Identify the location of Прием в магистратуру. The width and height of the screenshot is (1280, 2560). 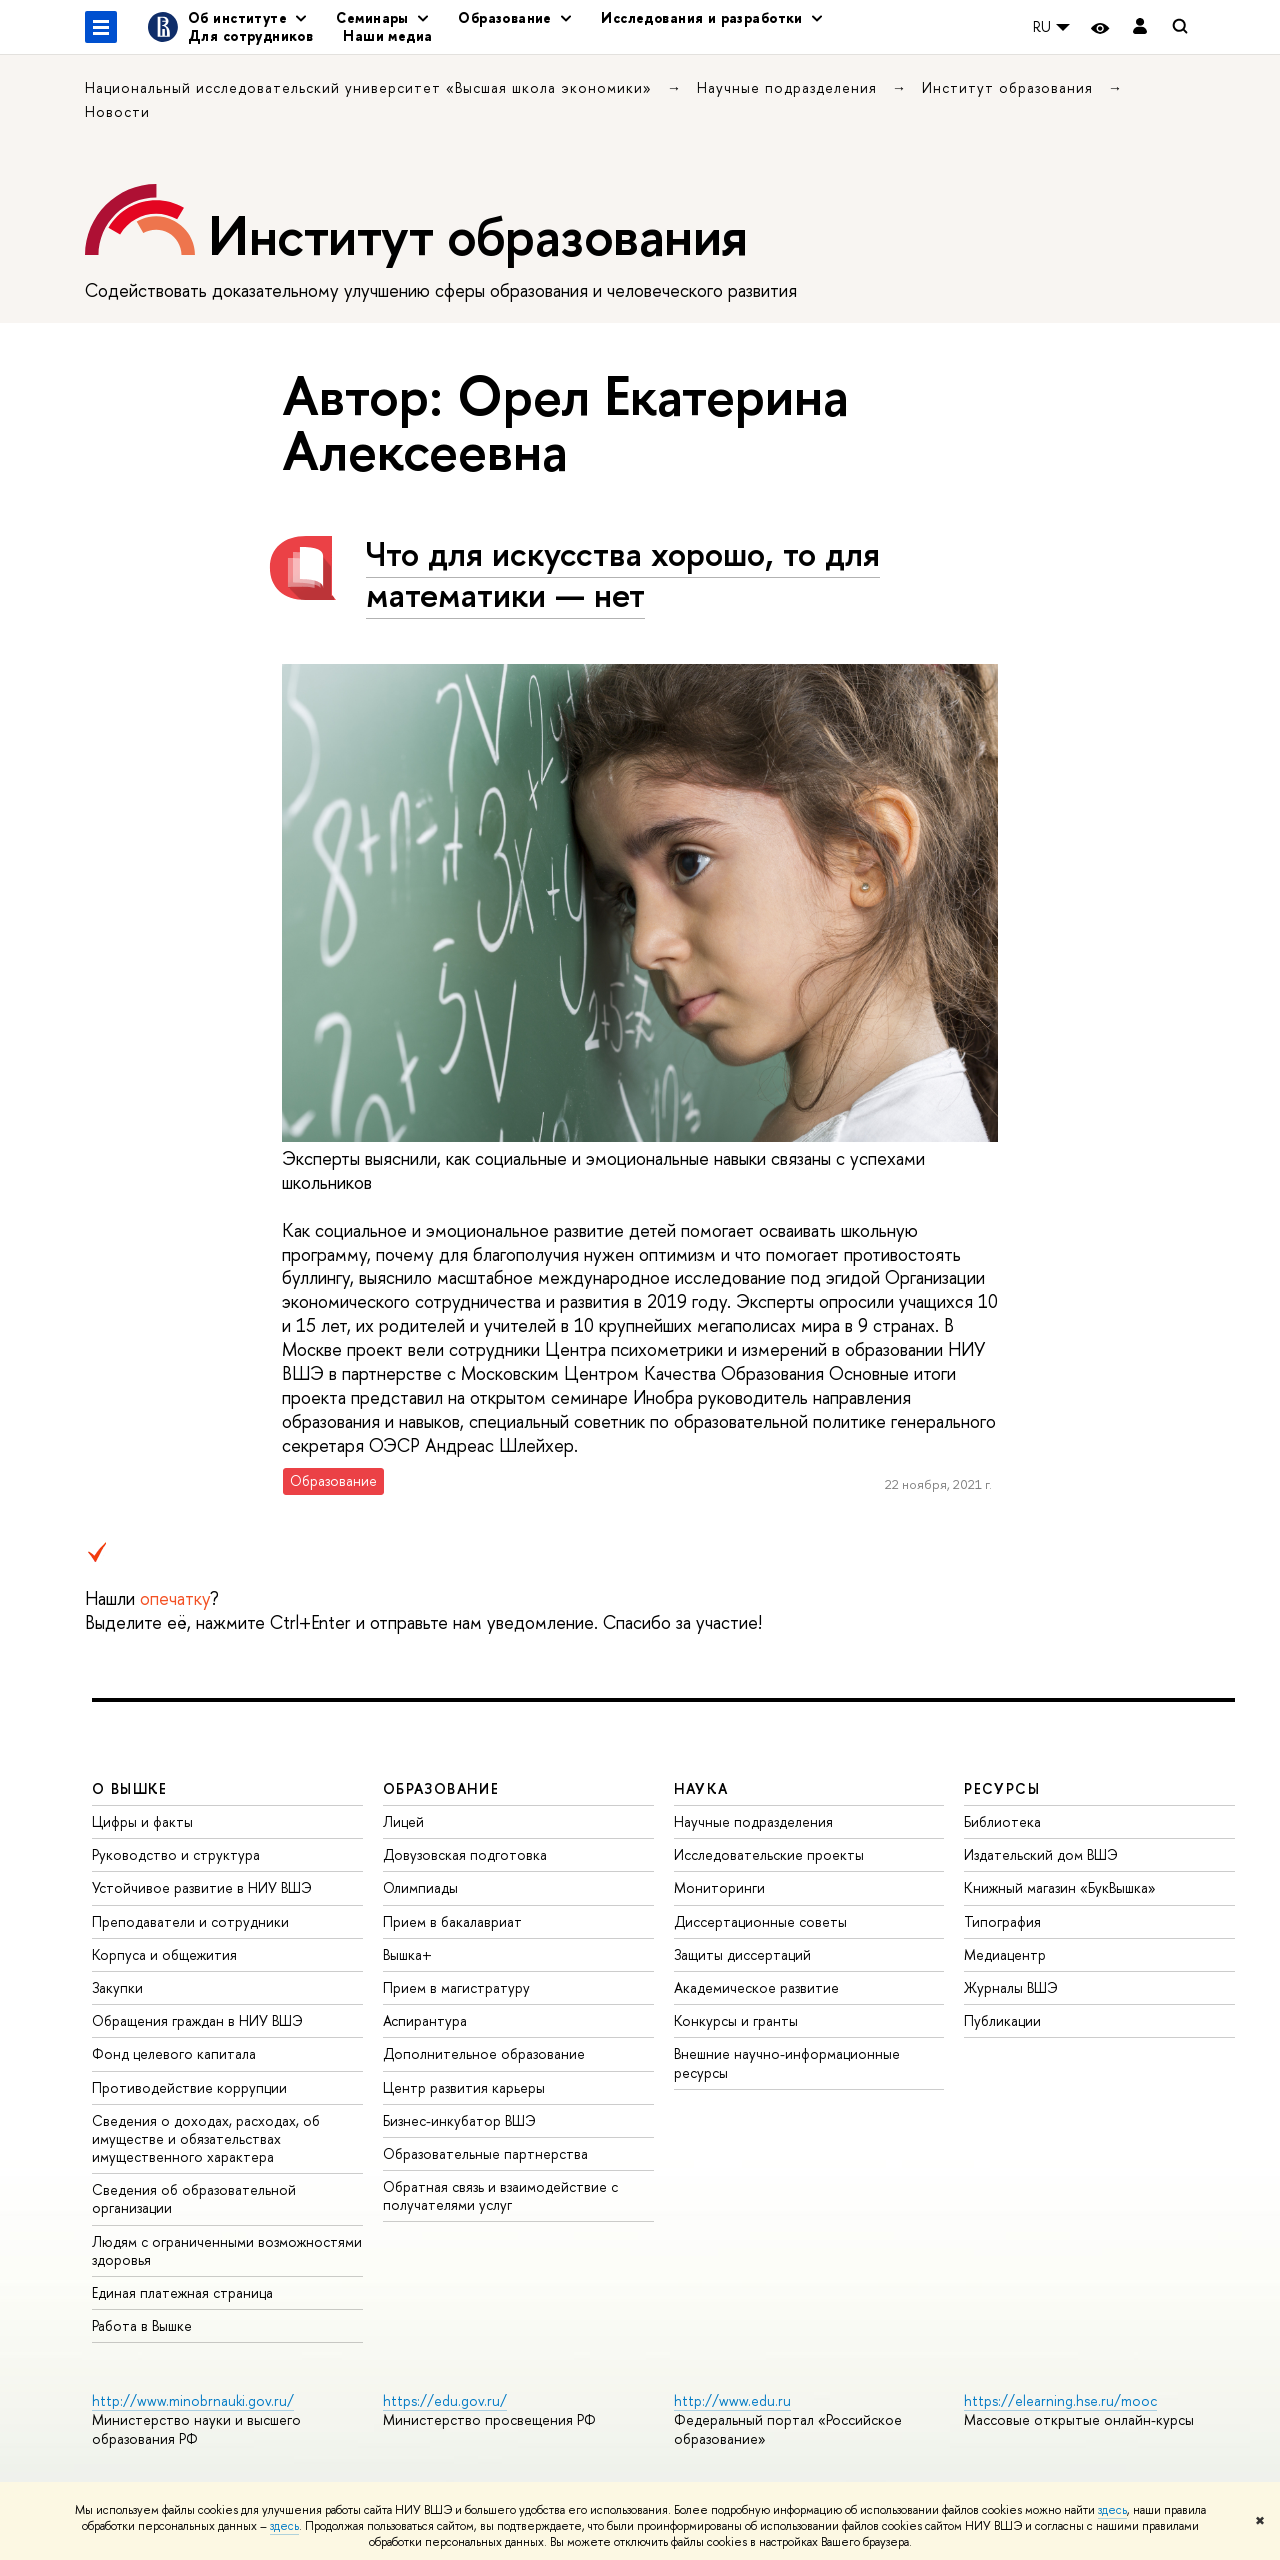
(456, 1987).